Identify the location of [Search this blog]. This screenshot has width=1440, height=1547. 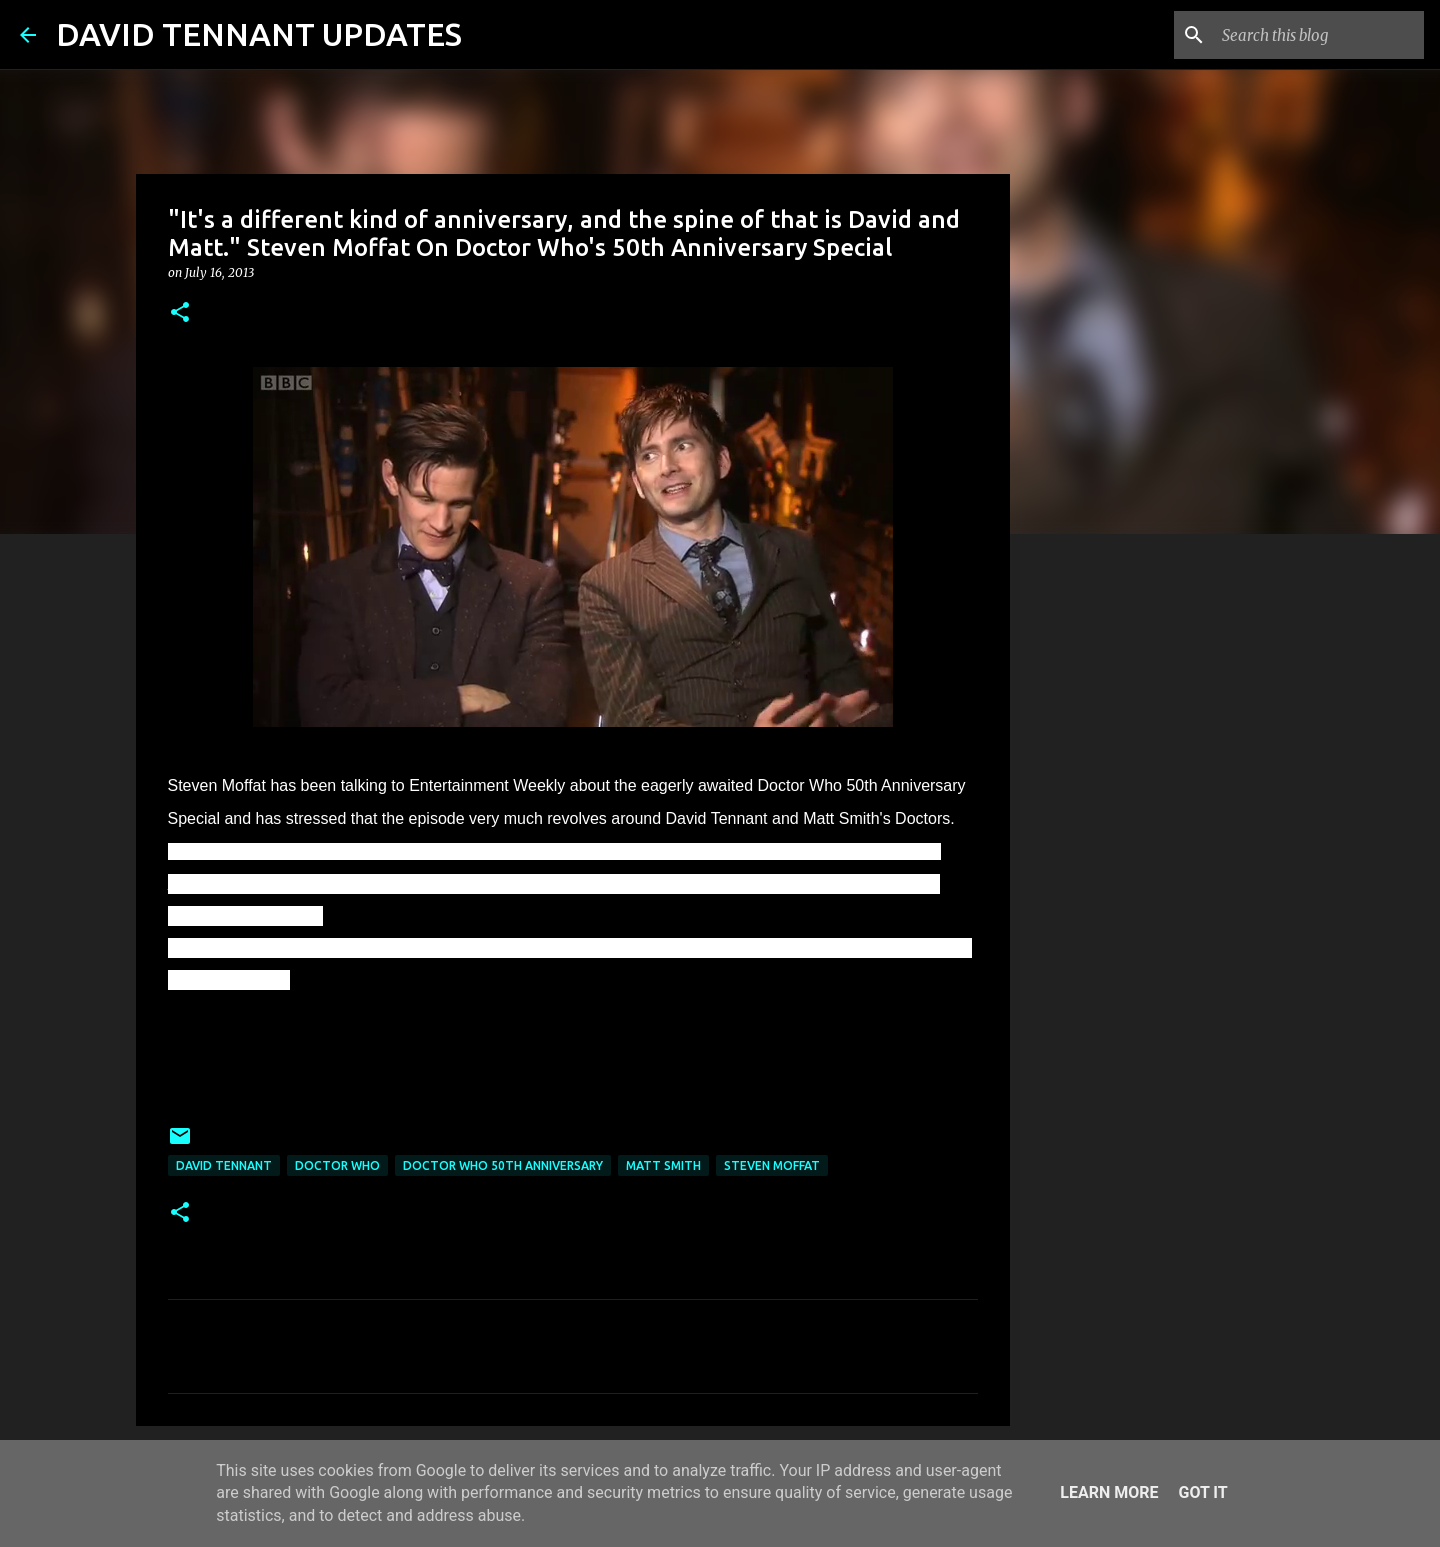
(1319, 35).